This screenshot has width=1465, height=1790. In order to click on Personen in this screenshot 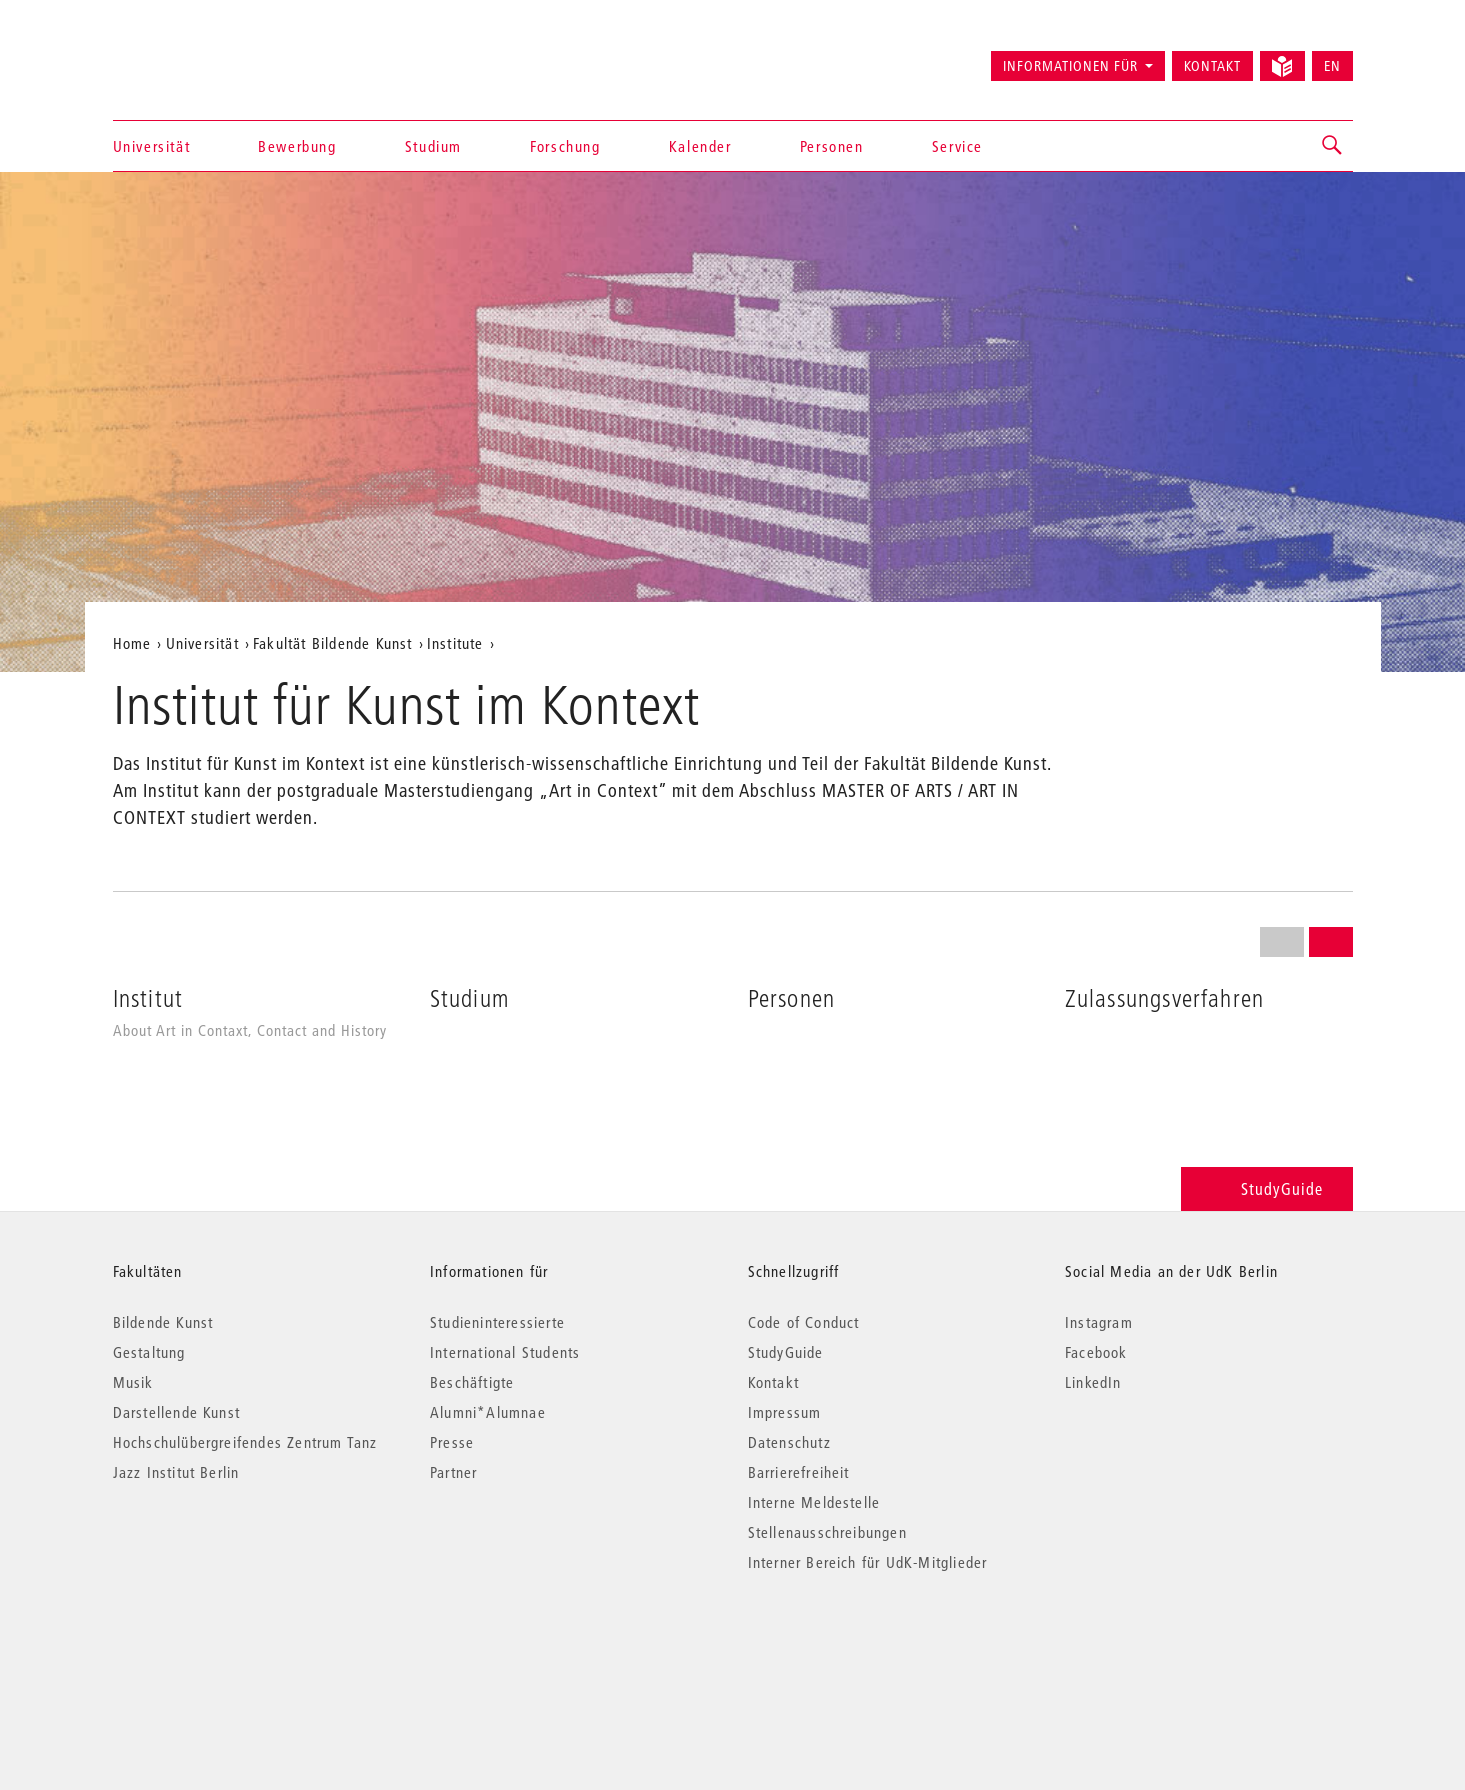, I will do `click(832, 146)`.